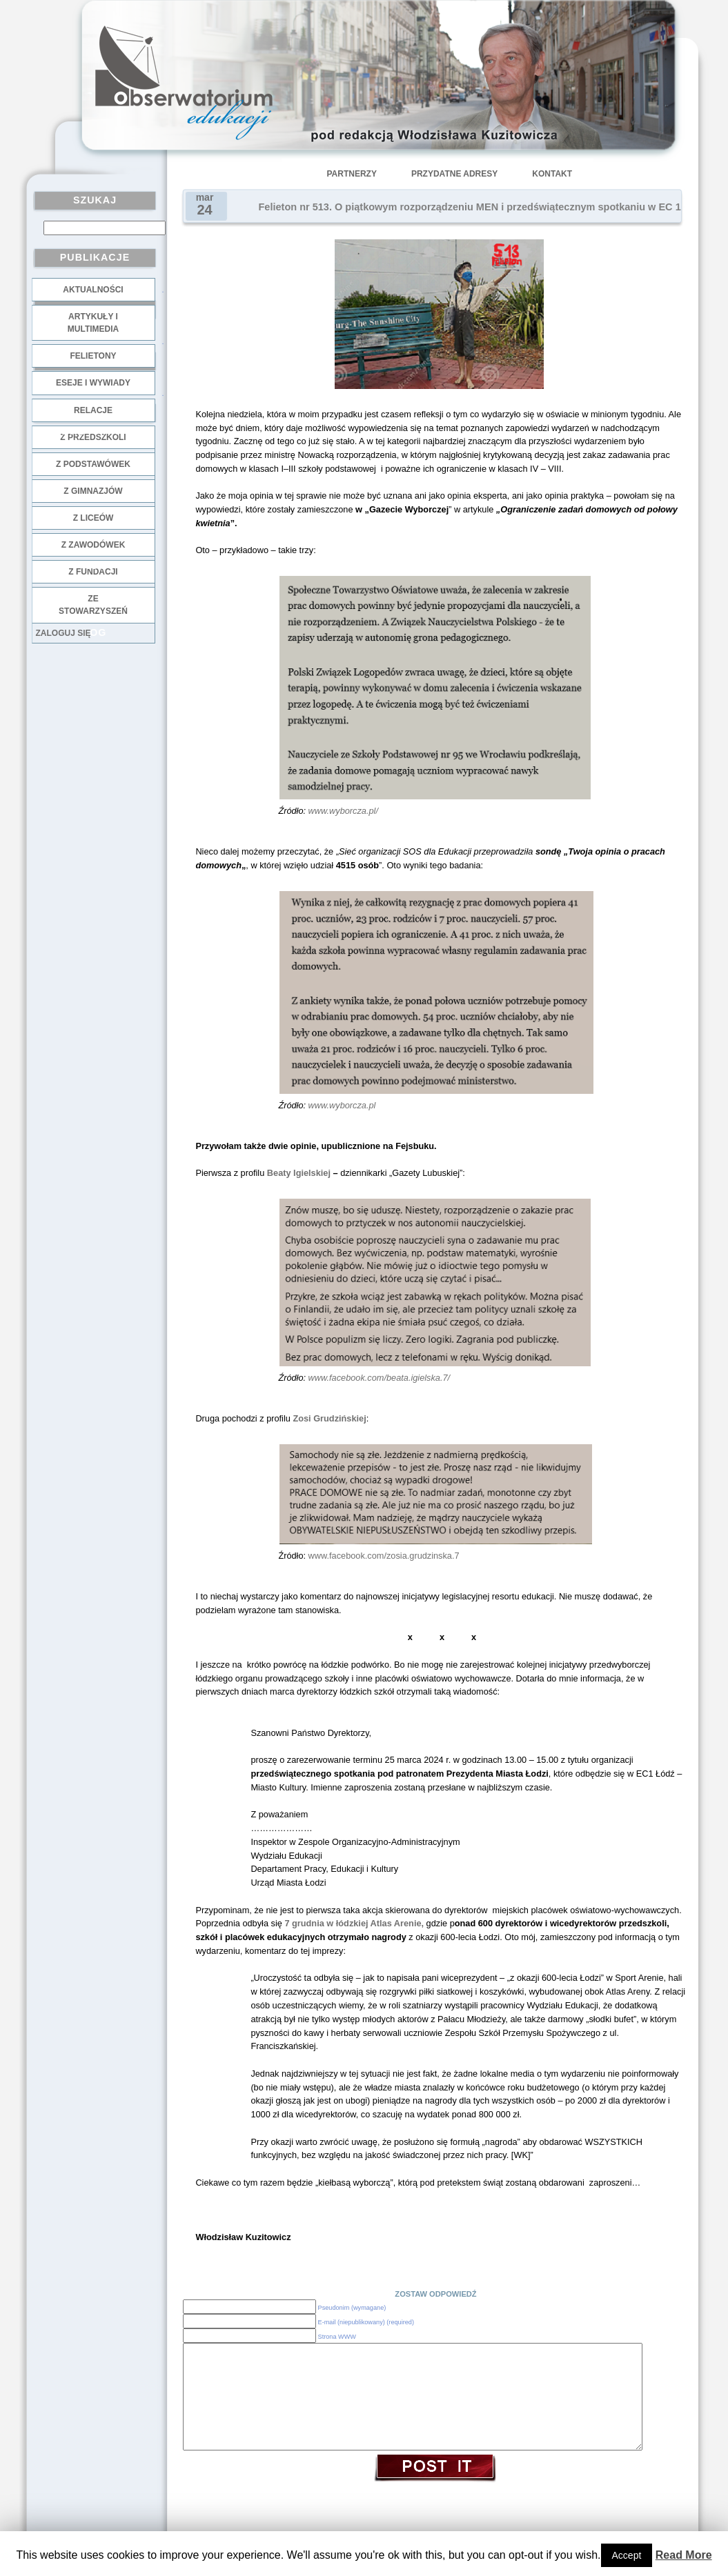 Image resolution: width=728 pixels, height=2576 pixels. What do you see at coordinates (627, 2555) in the screenshot?
I see `Accept` at bounding box center [627, 2555].